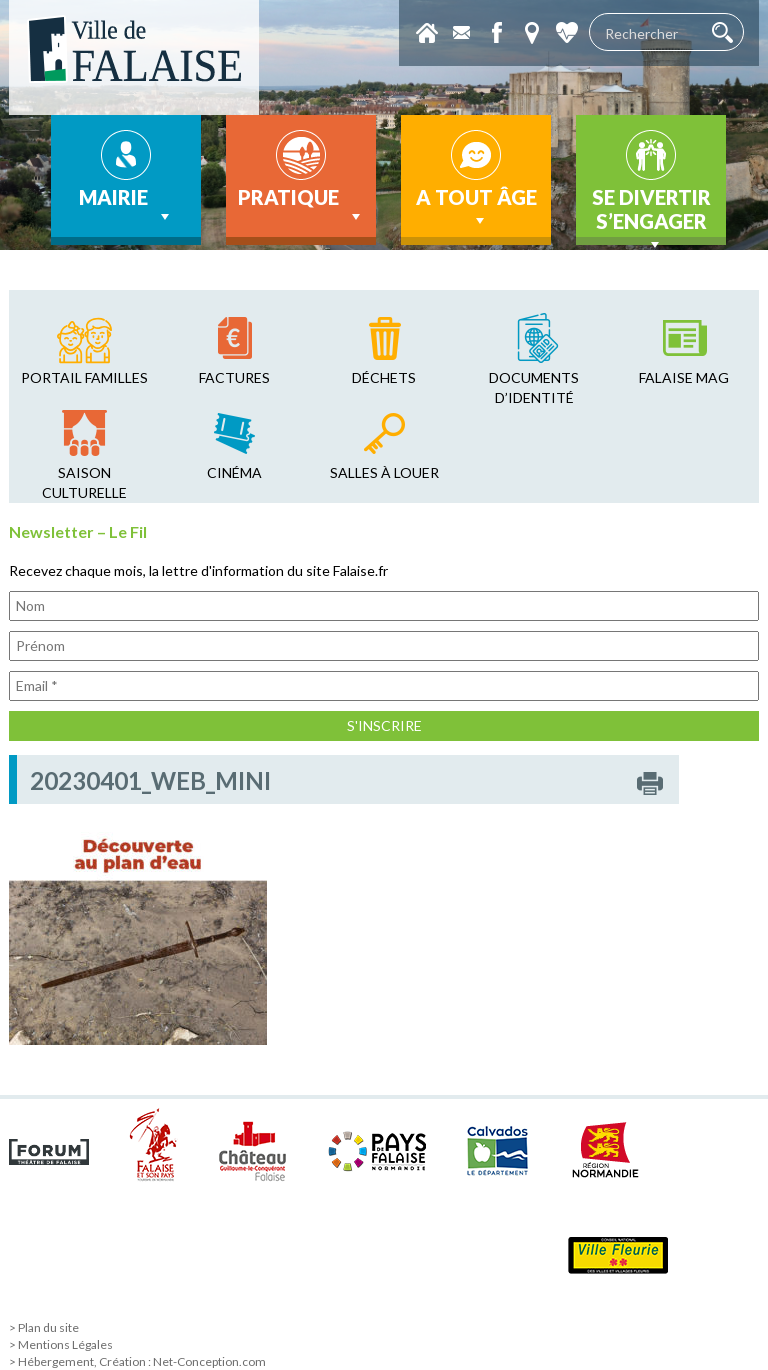  I want to click on cinéma, so click(234, 472).